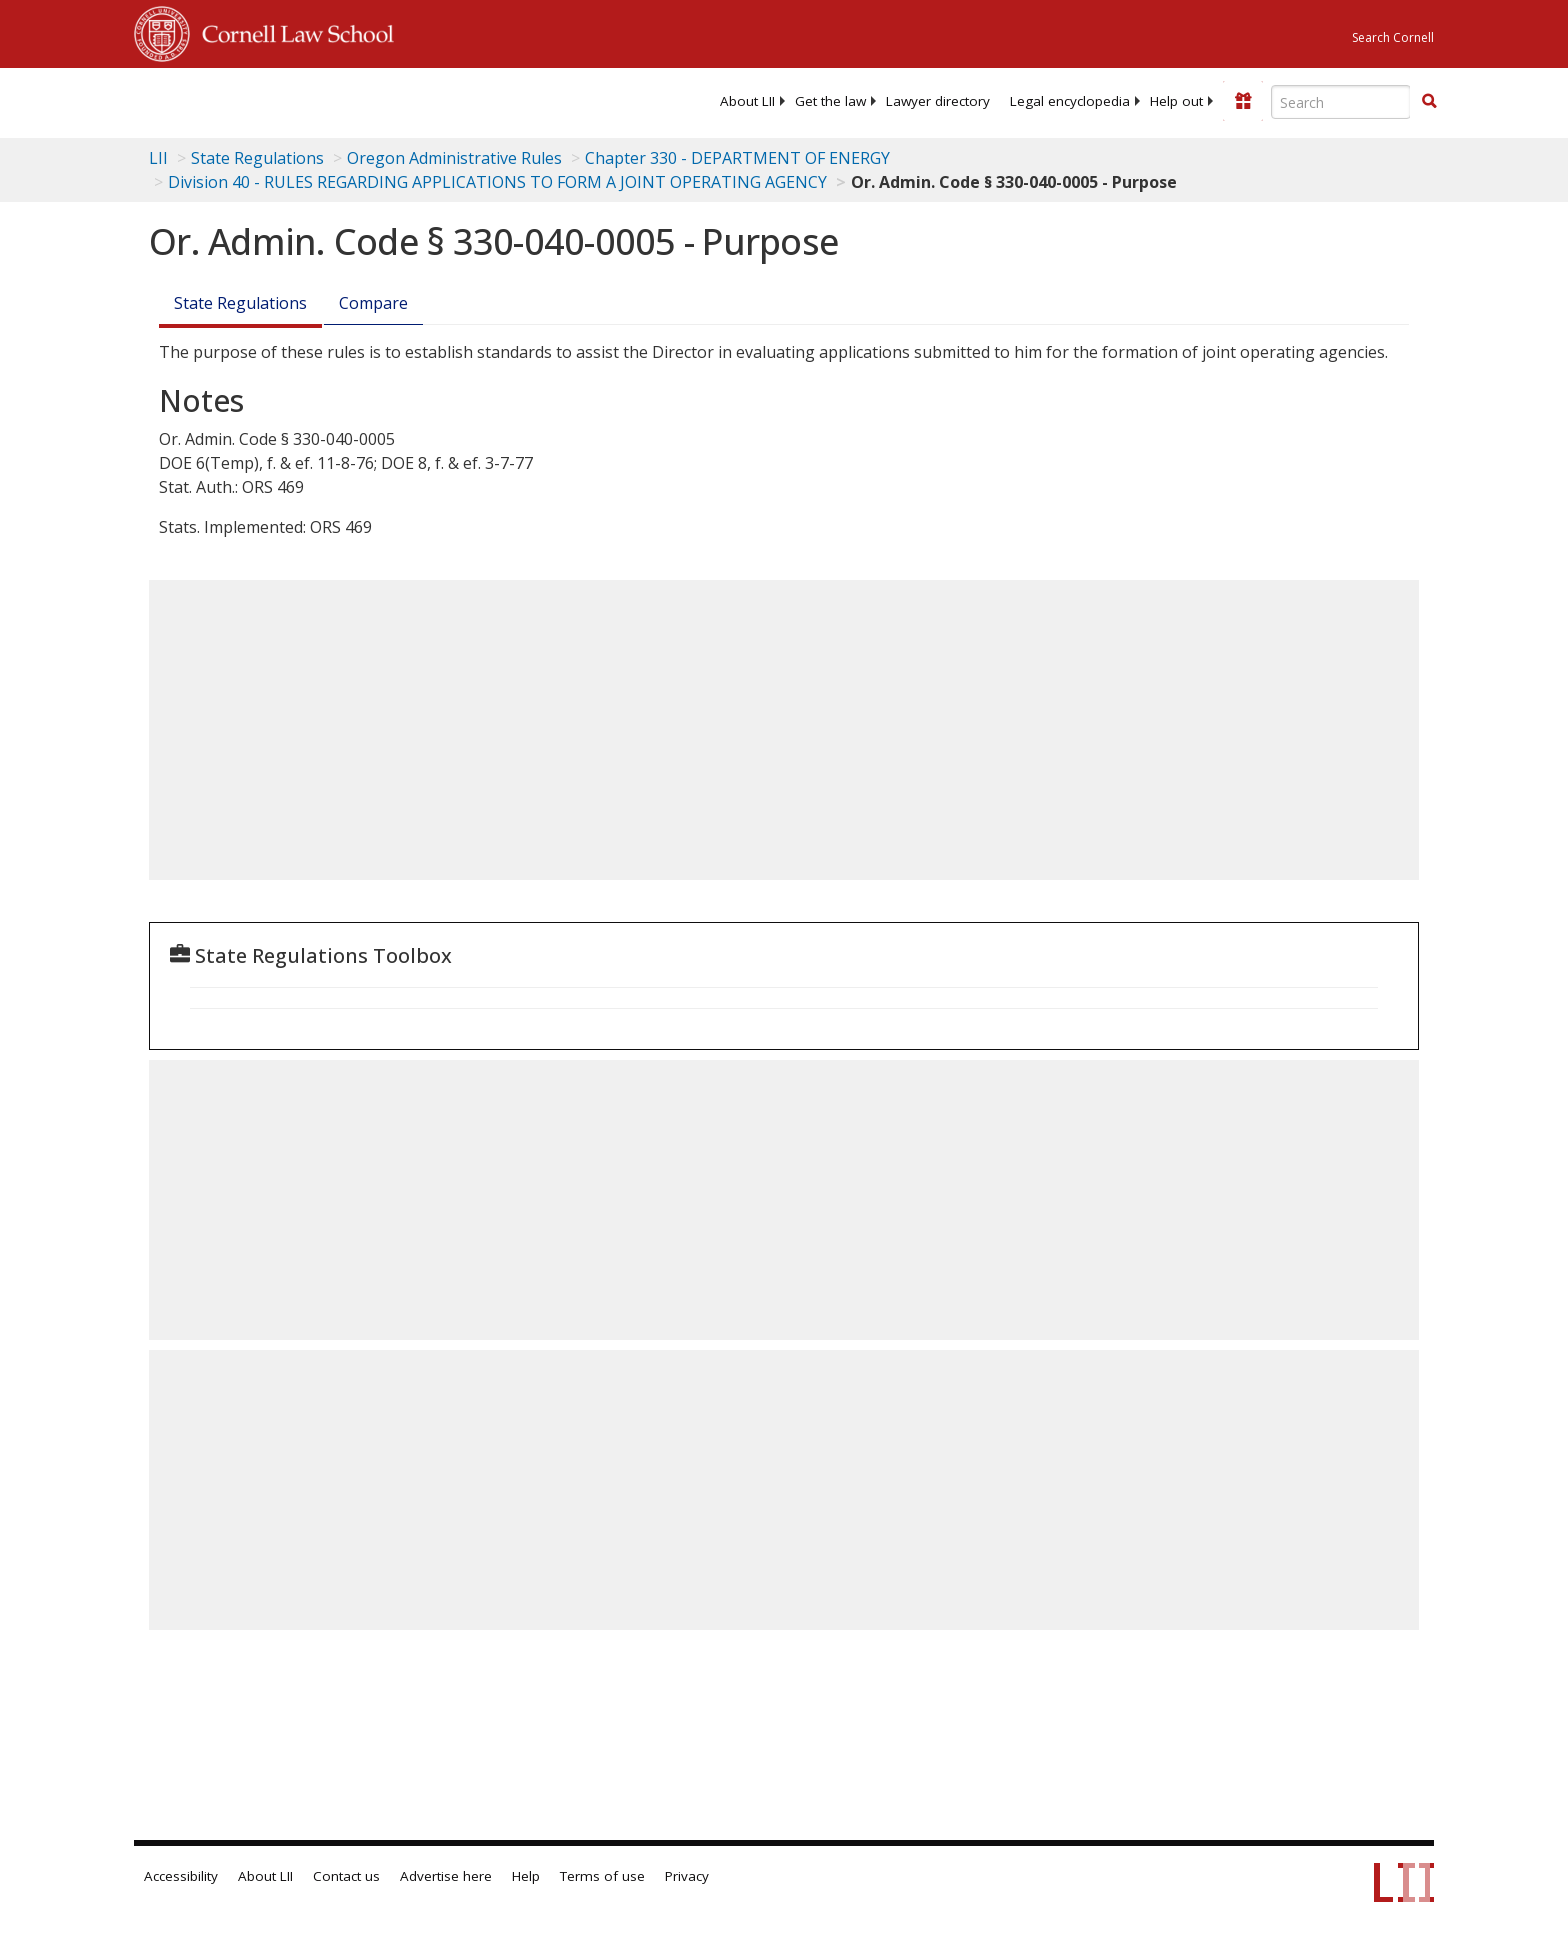 The height and width of the screenshot is (1938, 1568). Describe the element at coordinates (257, 158) in the screenshot. I see `State Regulations` at that location.